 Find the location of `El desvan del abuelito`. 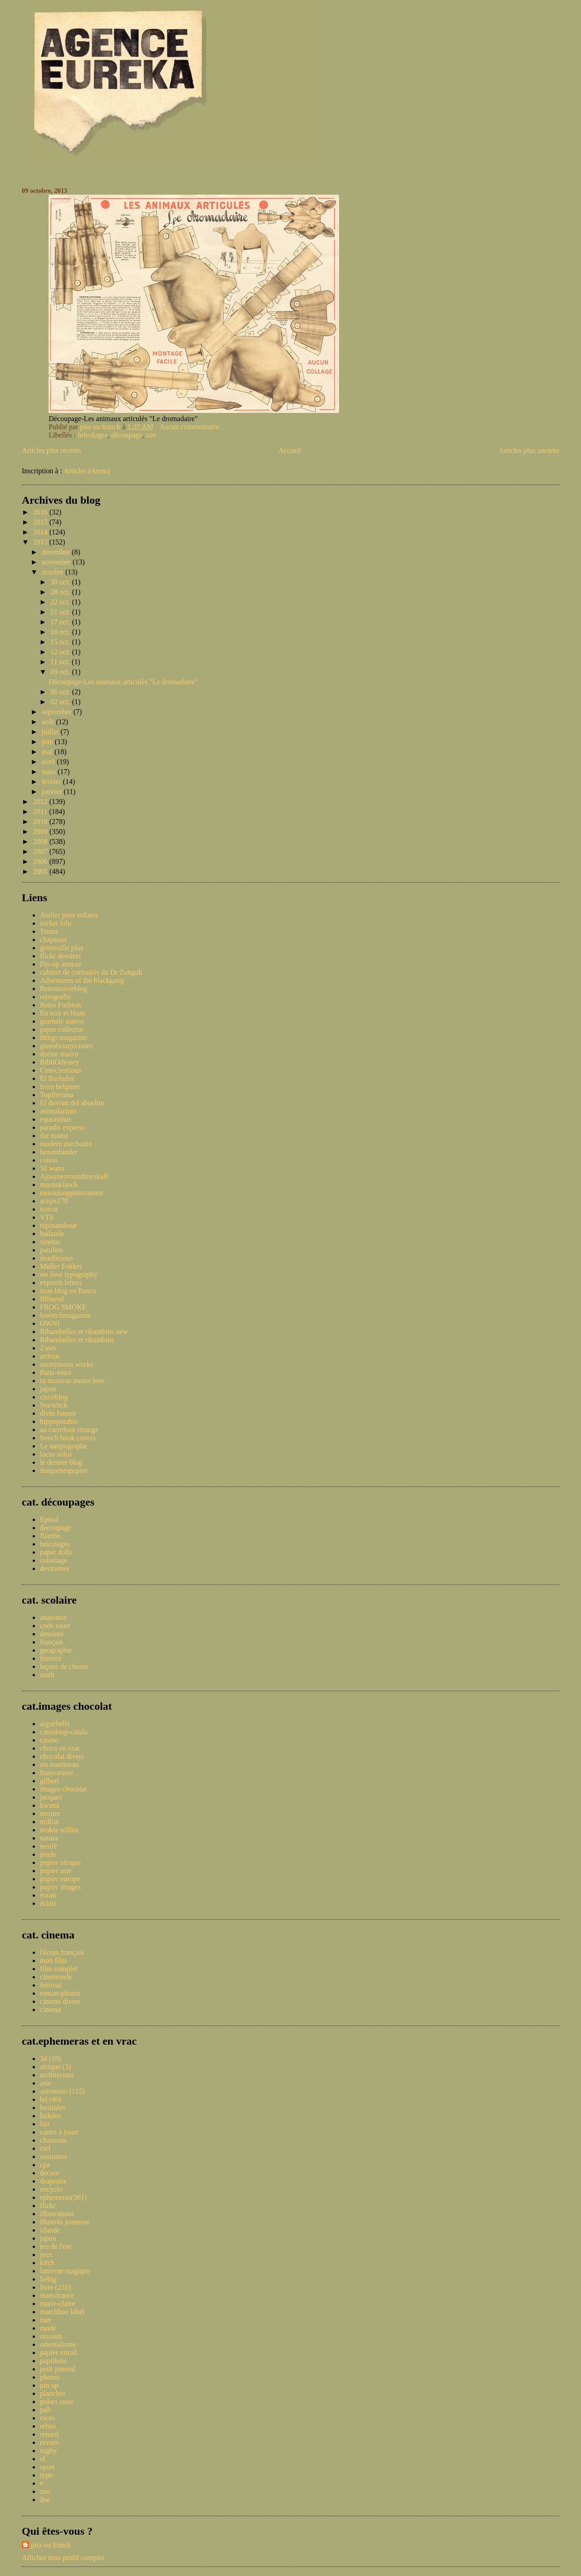

El desvan del abuelito is located at coordinates (72, 1103).